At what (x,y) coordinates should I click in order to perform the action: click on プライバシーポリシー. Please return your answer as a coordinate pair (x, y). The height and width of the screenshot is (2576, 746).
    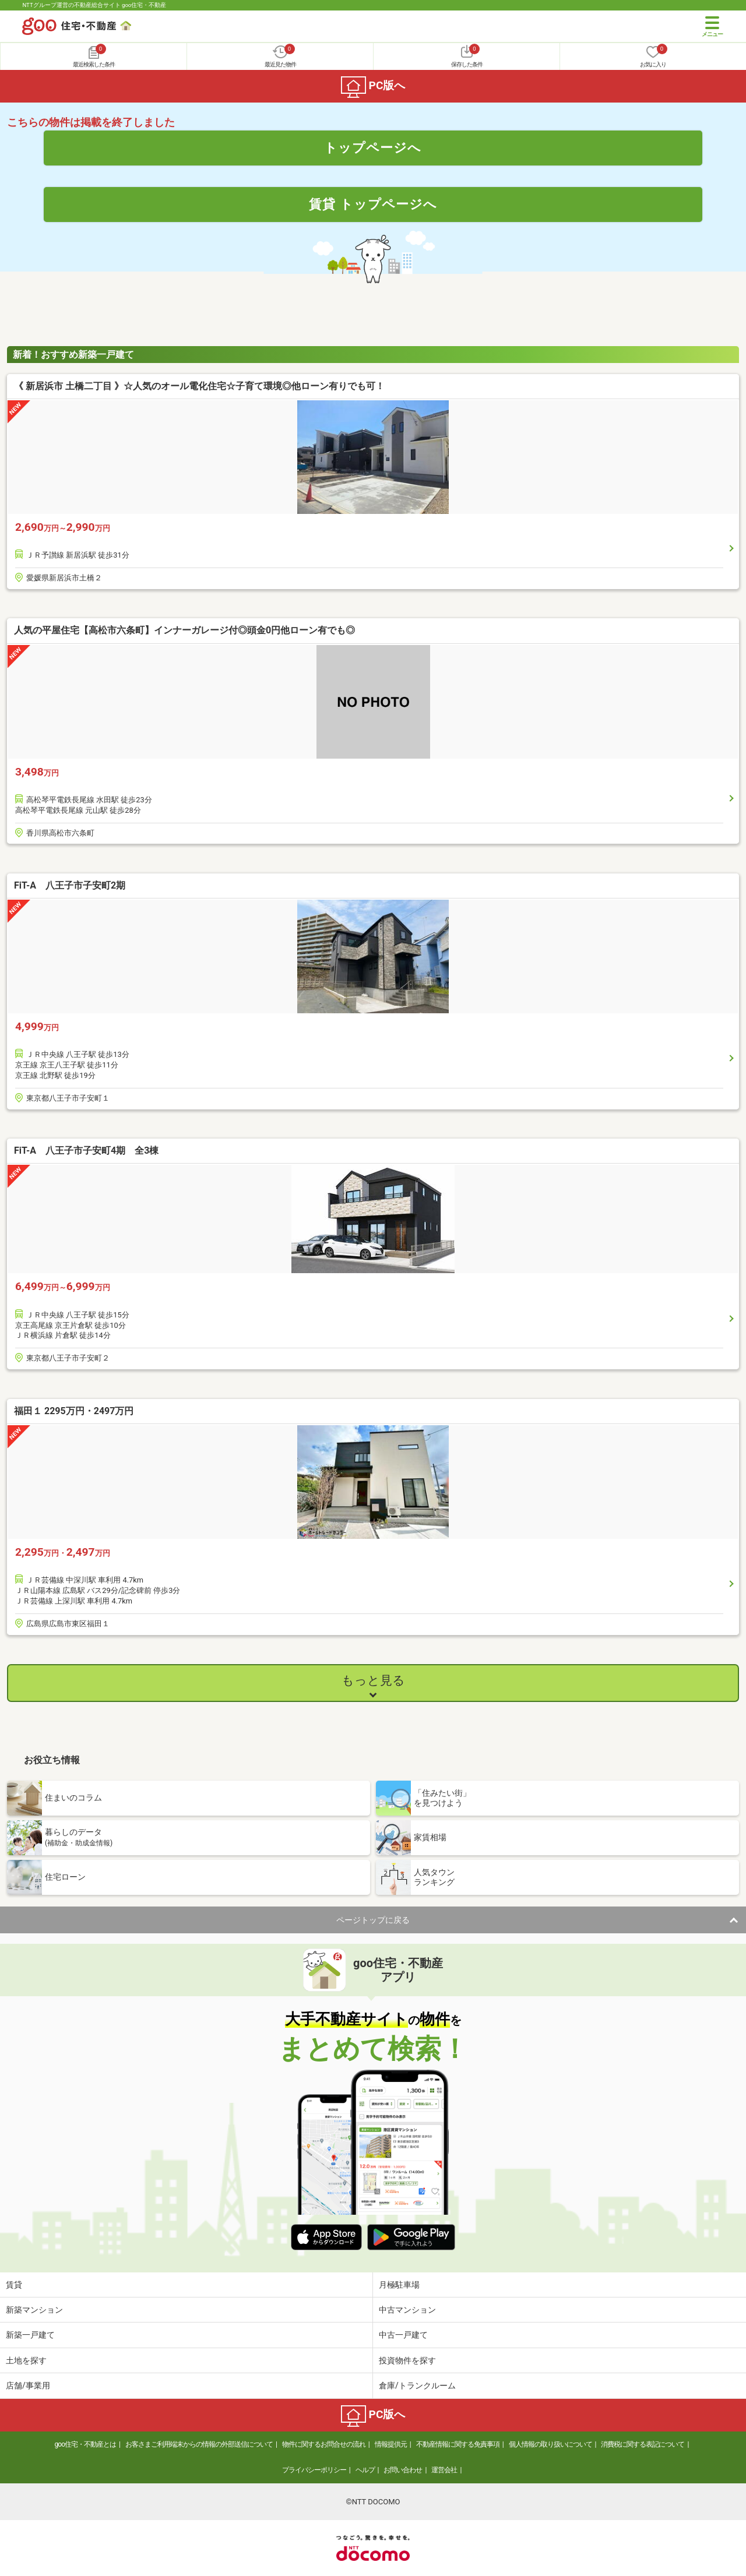
    Looking at the image, I should click on (314, 2470).